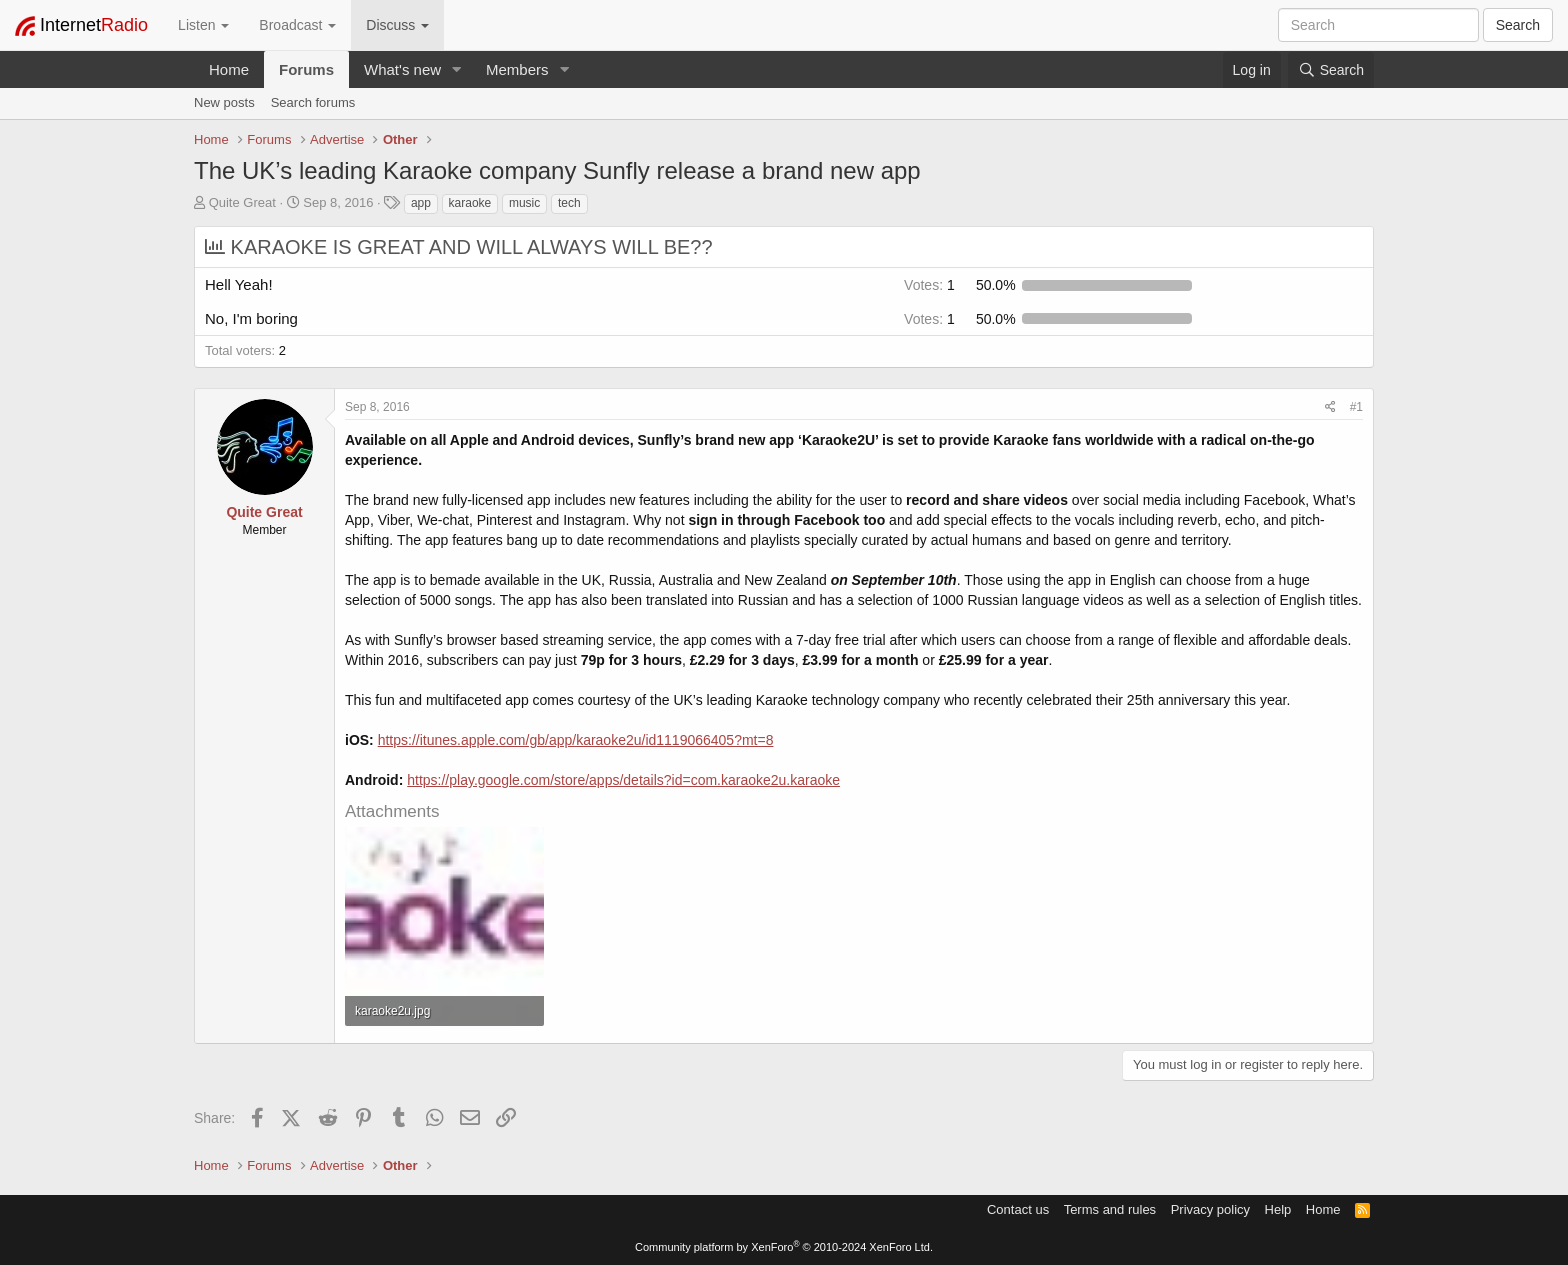  What do you see at coordinates (569, 203) in the screenshot?
I see `tech` at bounding box center [569, 203].